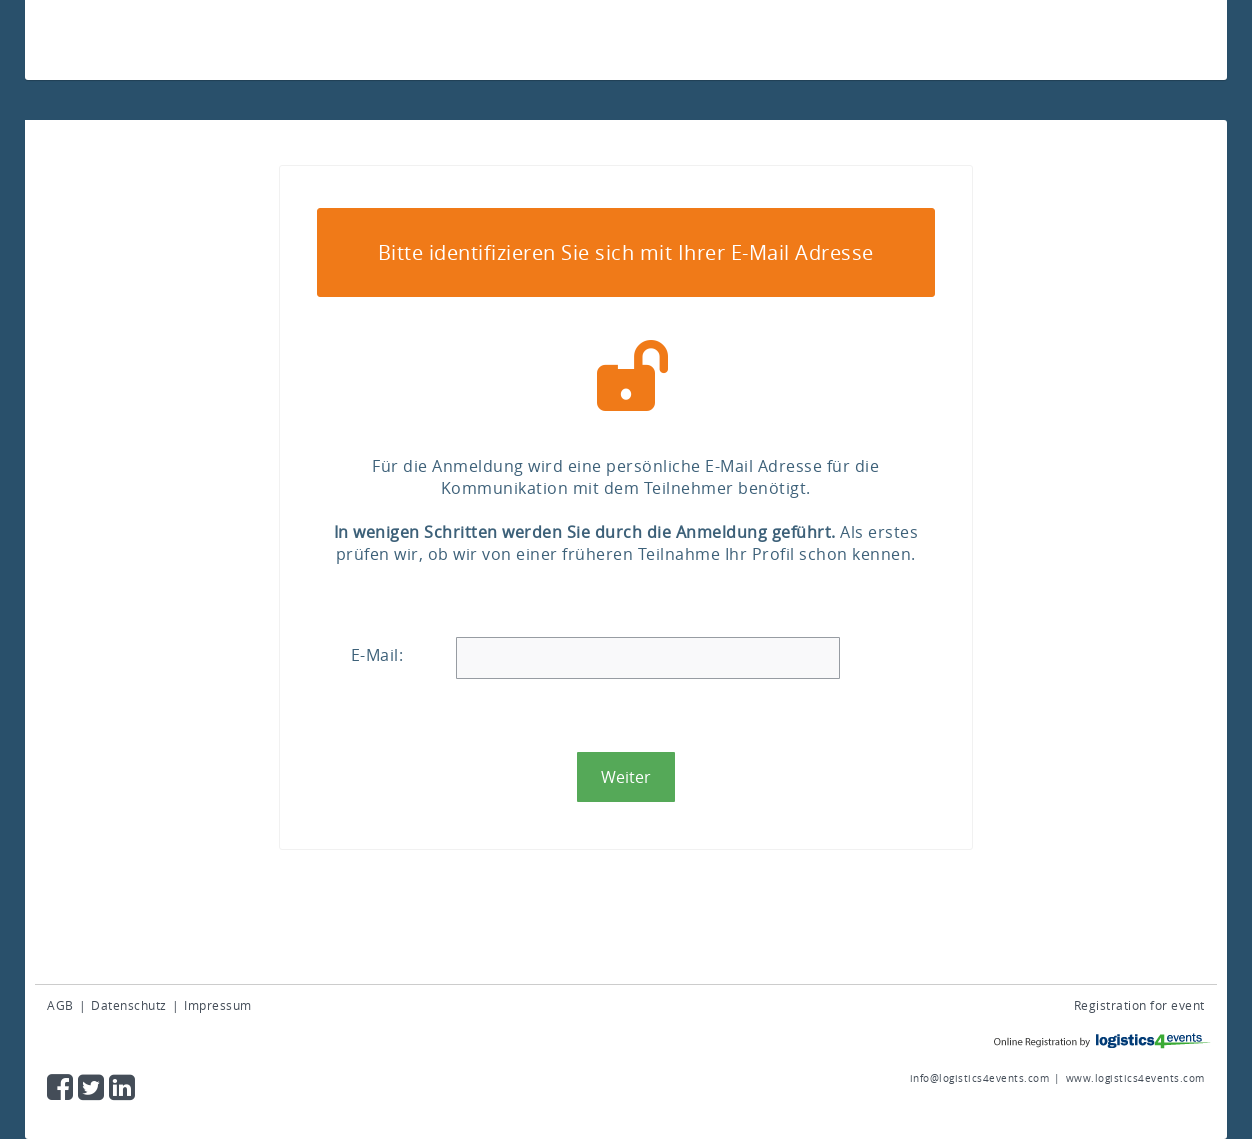  What do you see at coordinates (218, 1005) in the screenshot?
I see `Impressum` at bounding box center [218, 1005].